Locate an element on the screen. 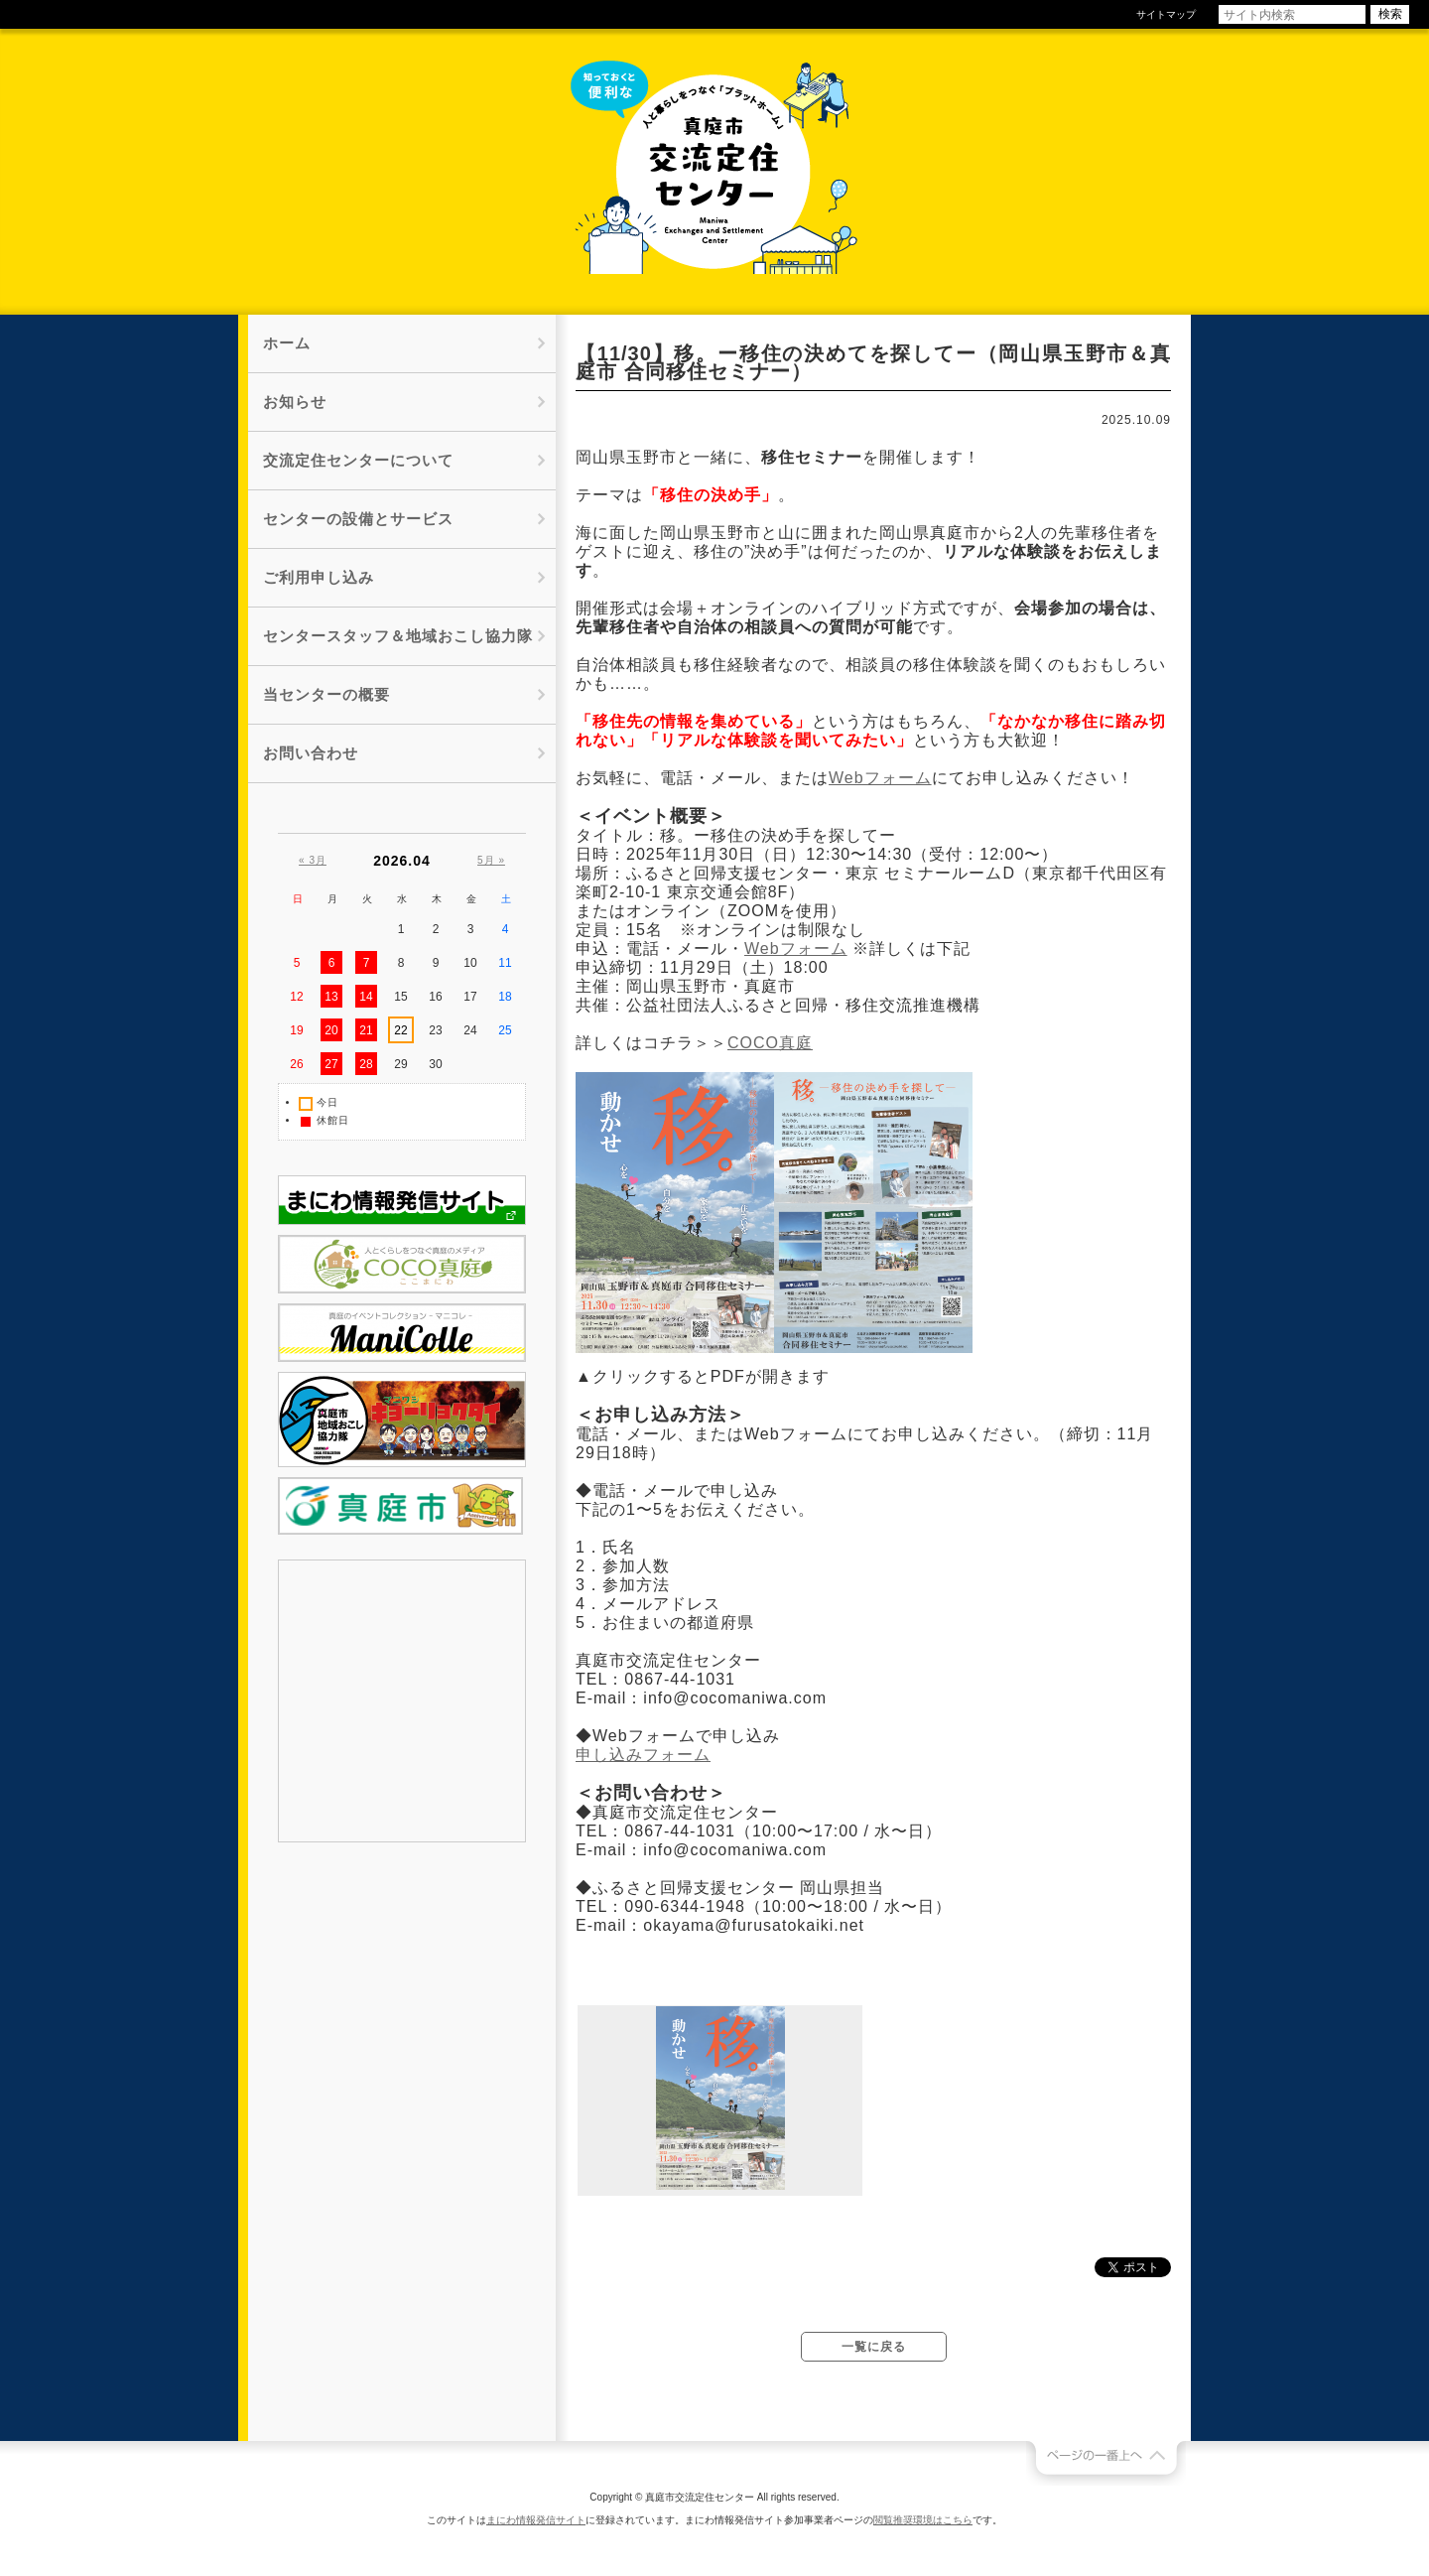 The image size is (1429, 2576). 20 is located at coordinates (331, 1030).